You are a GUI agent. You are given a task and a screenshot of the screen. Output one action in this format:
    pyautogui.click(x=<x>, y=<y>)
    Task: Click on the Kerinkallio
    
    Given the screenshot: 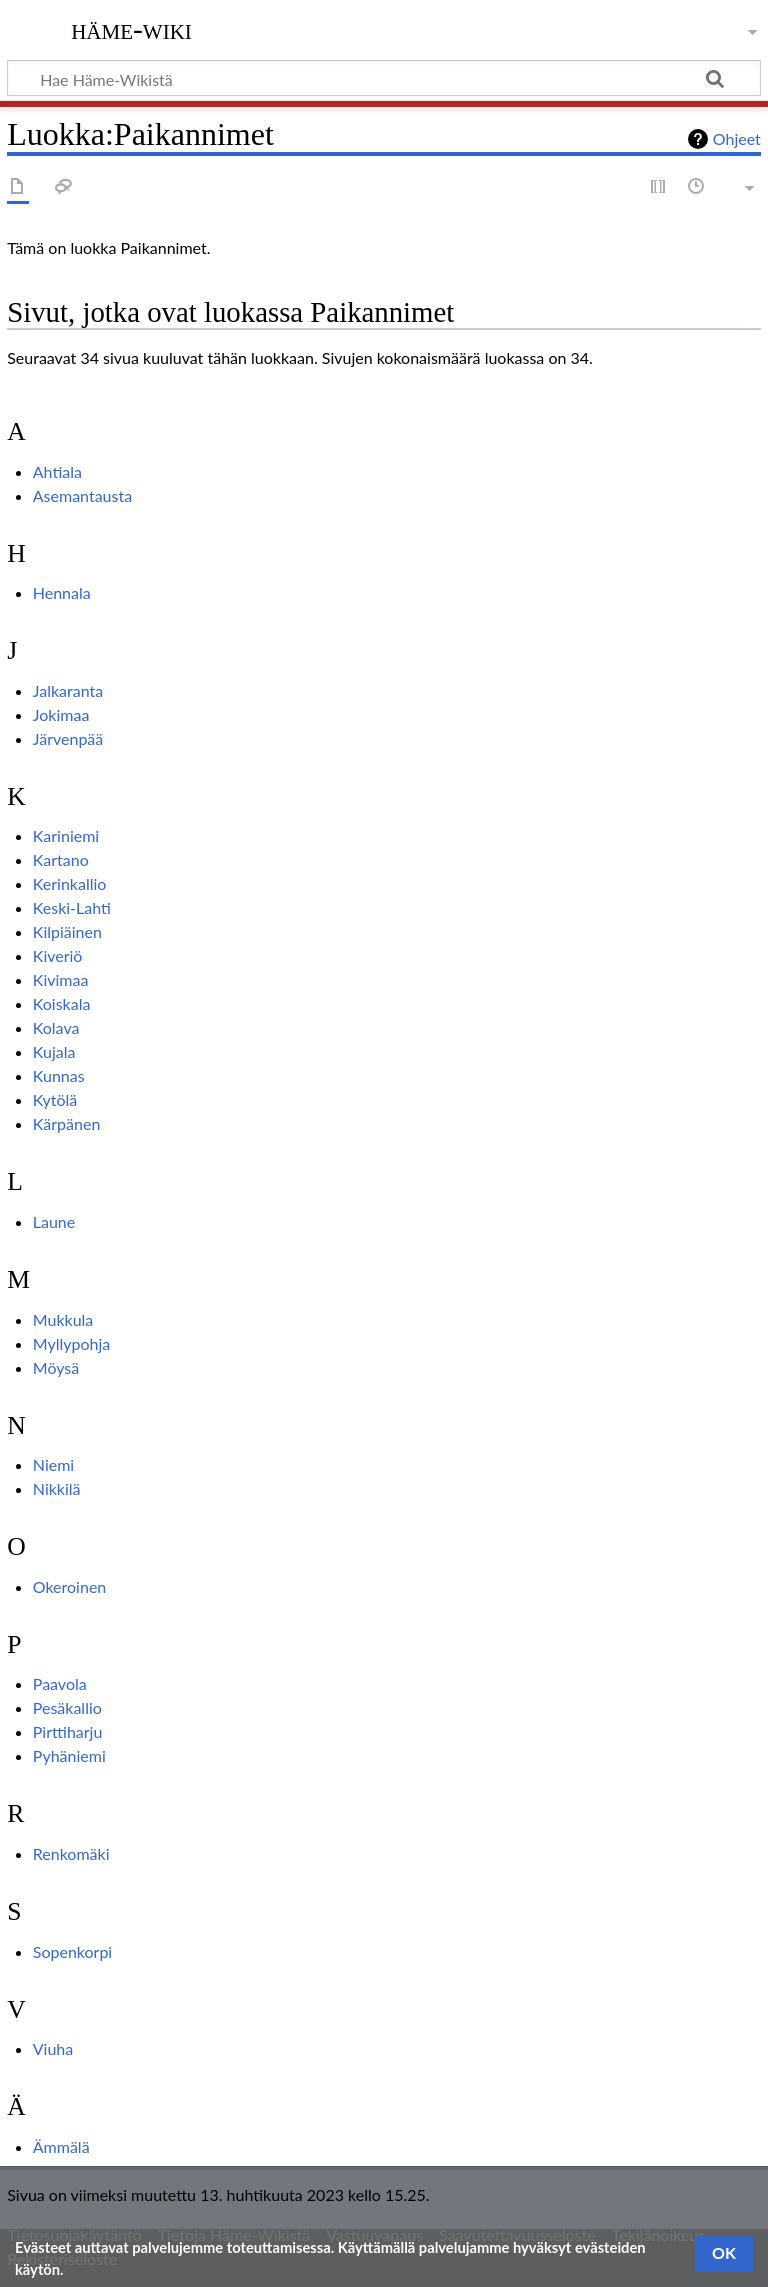 What is the action you would take?
    pyautogui.click(x=70, y=883)
    